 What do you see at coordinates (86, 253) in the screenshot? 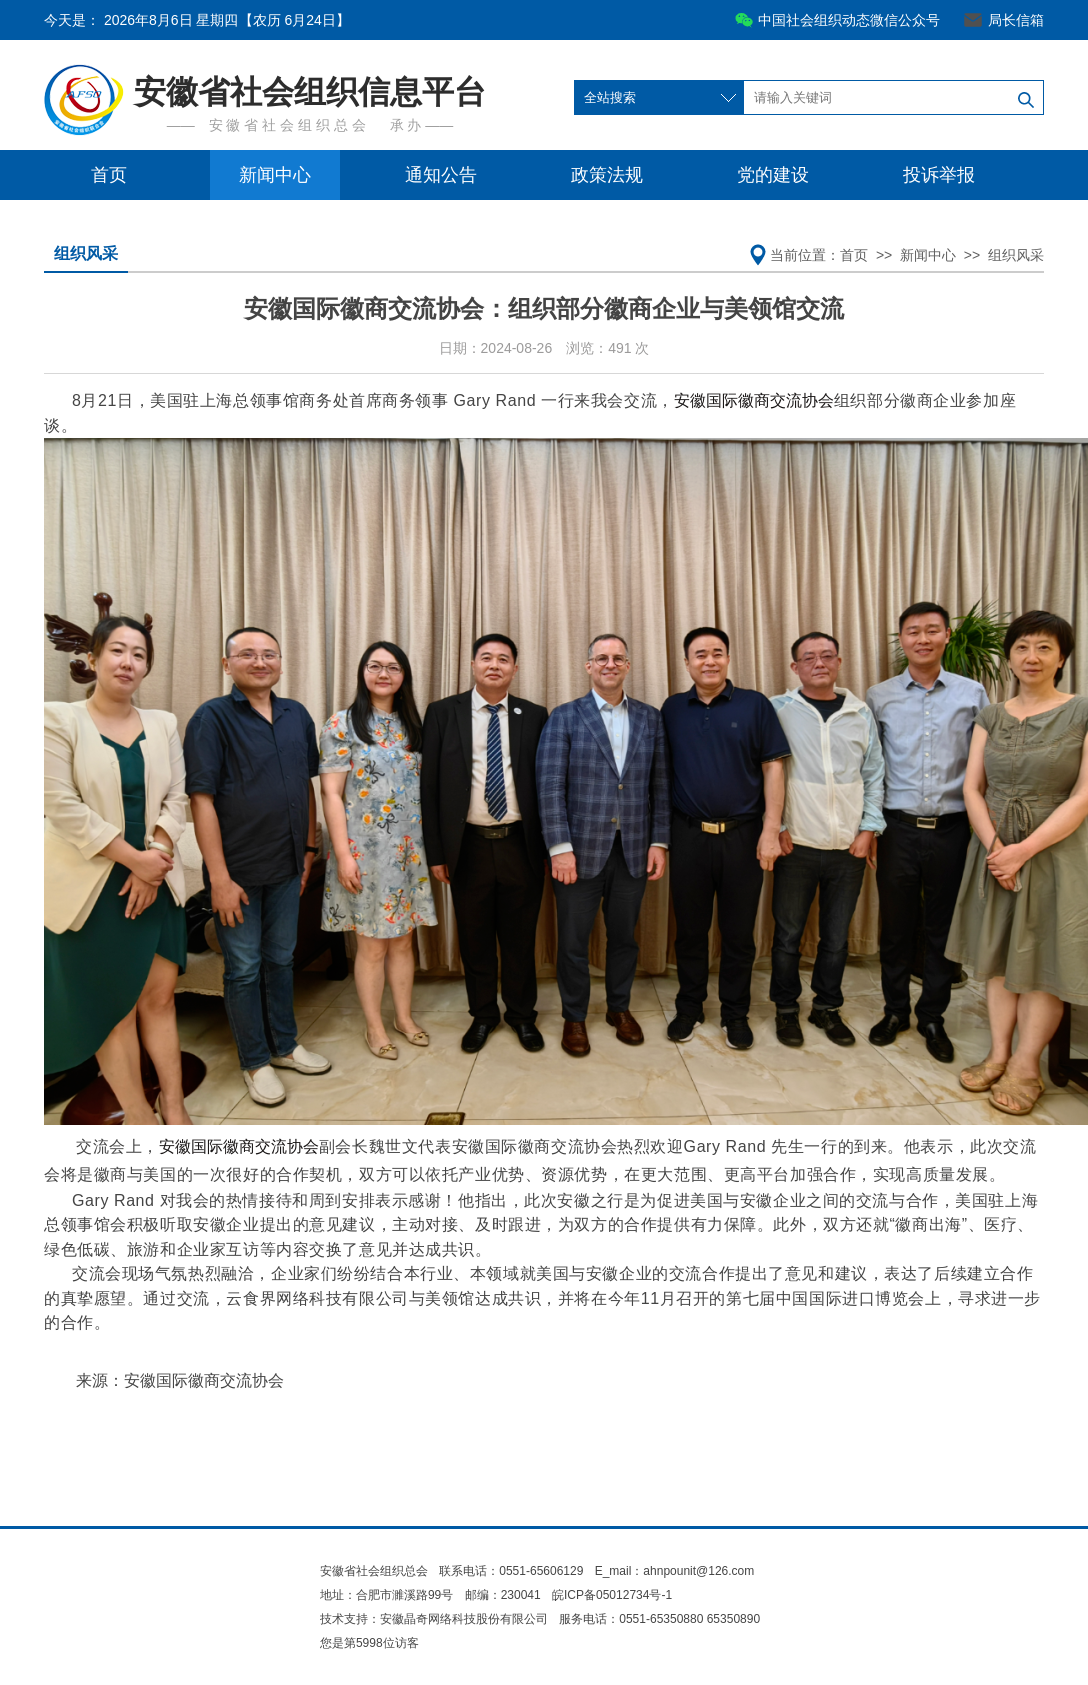
I see `组织风采` at bounding box center [86, 253].